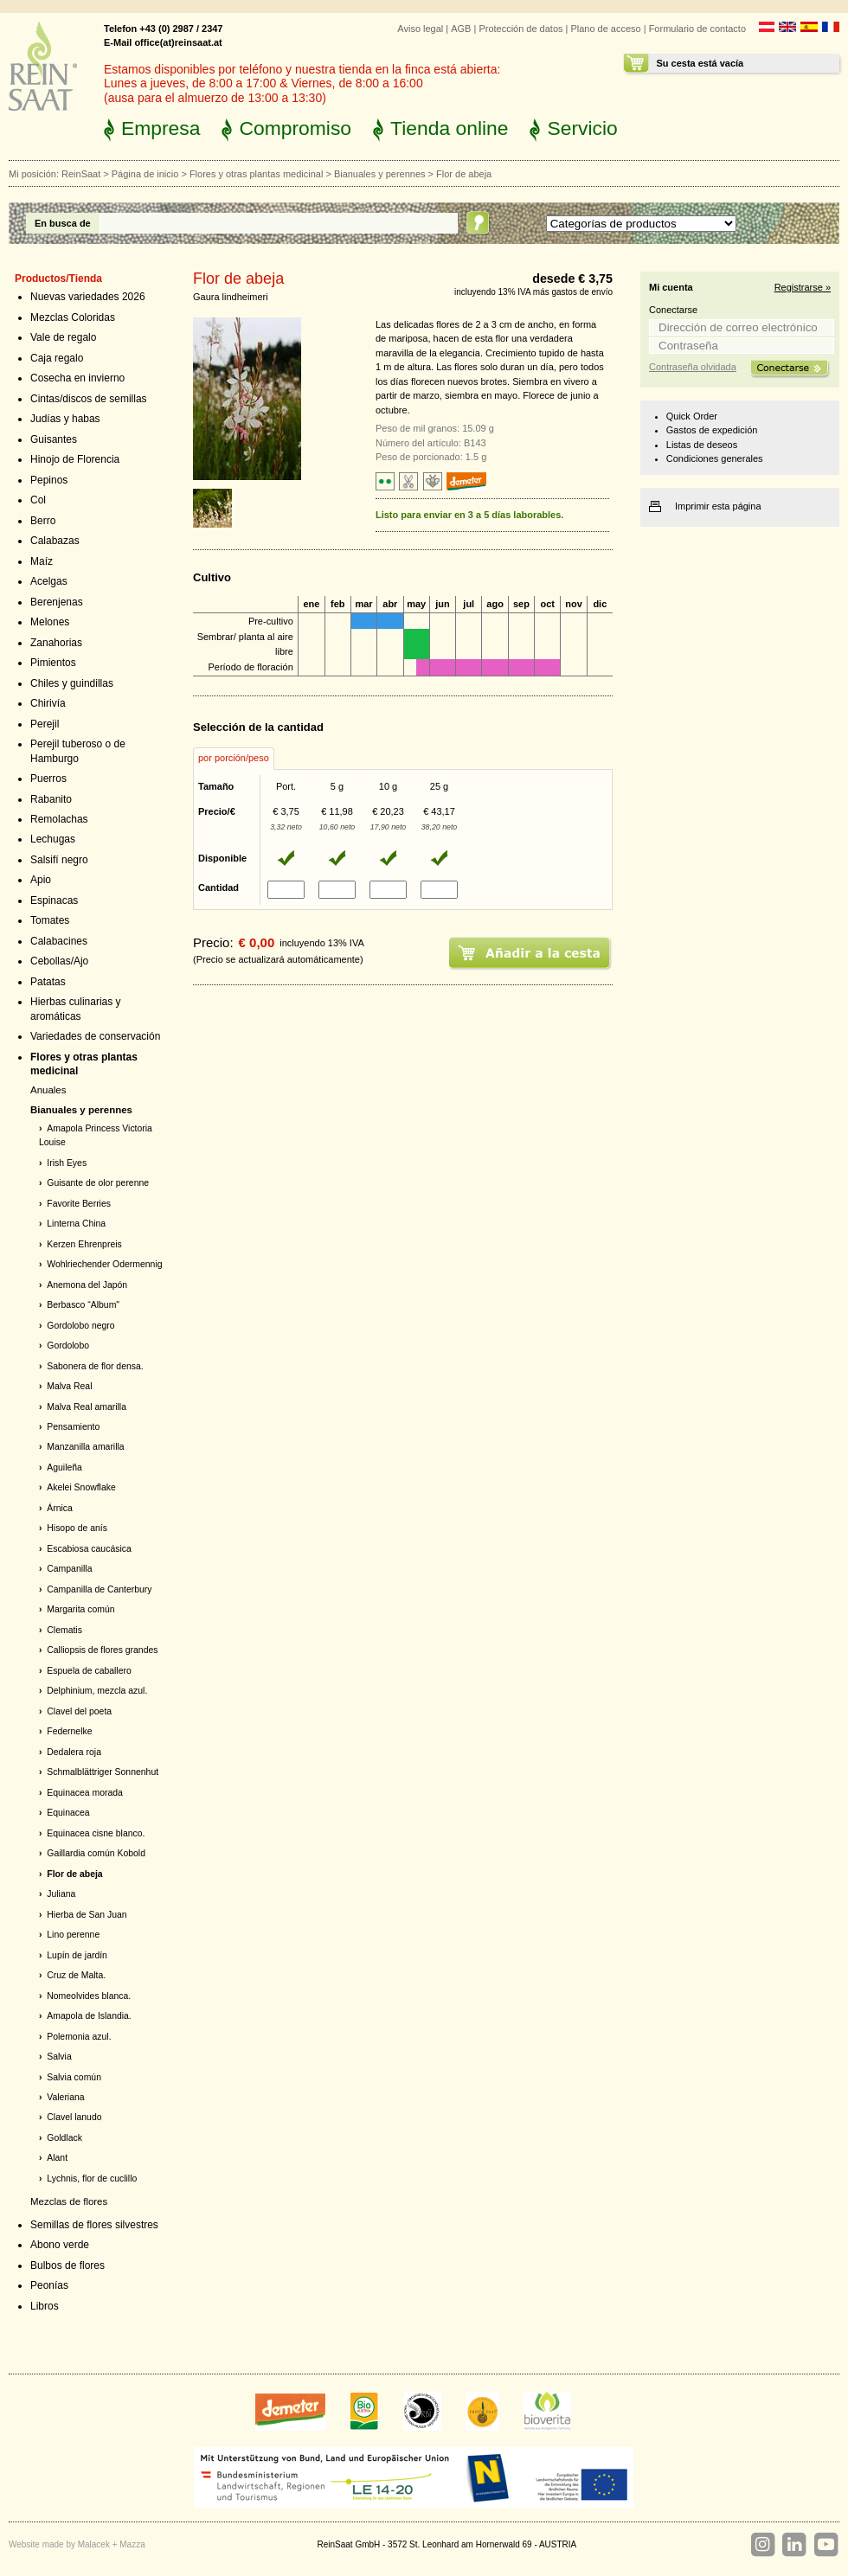  What do you see at coordinates (160, 128) in the screenshot?
I see `Empresa` at bounding box center [160, 128].